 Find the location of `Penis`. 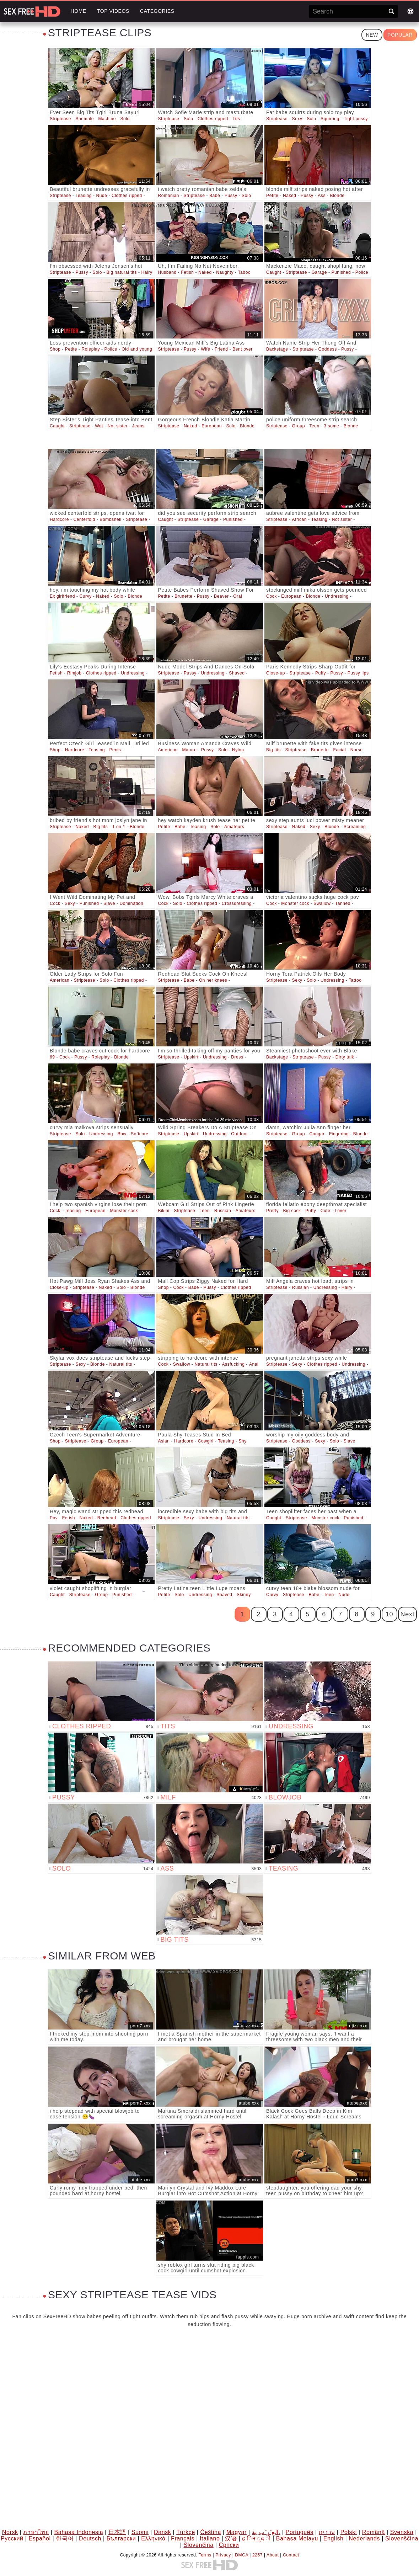

Penis is located at coordinates (115, 749).